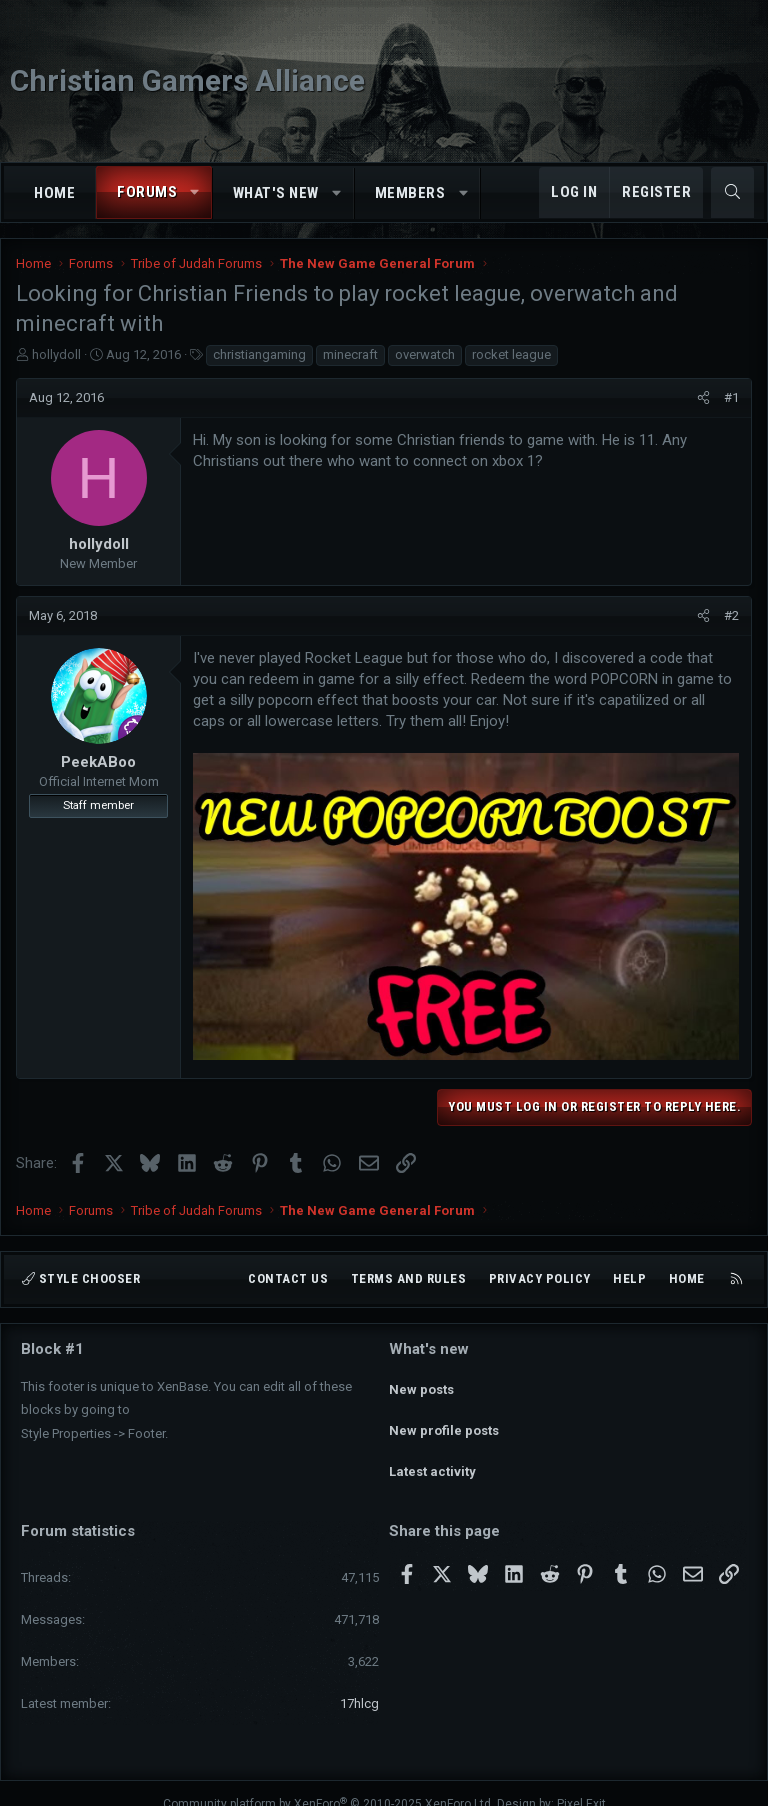 The height and width of the screenshot is (1806, 768). I want to click on #2, so click(731, 615).